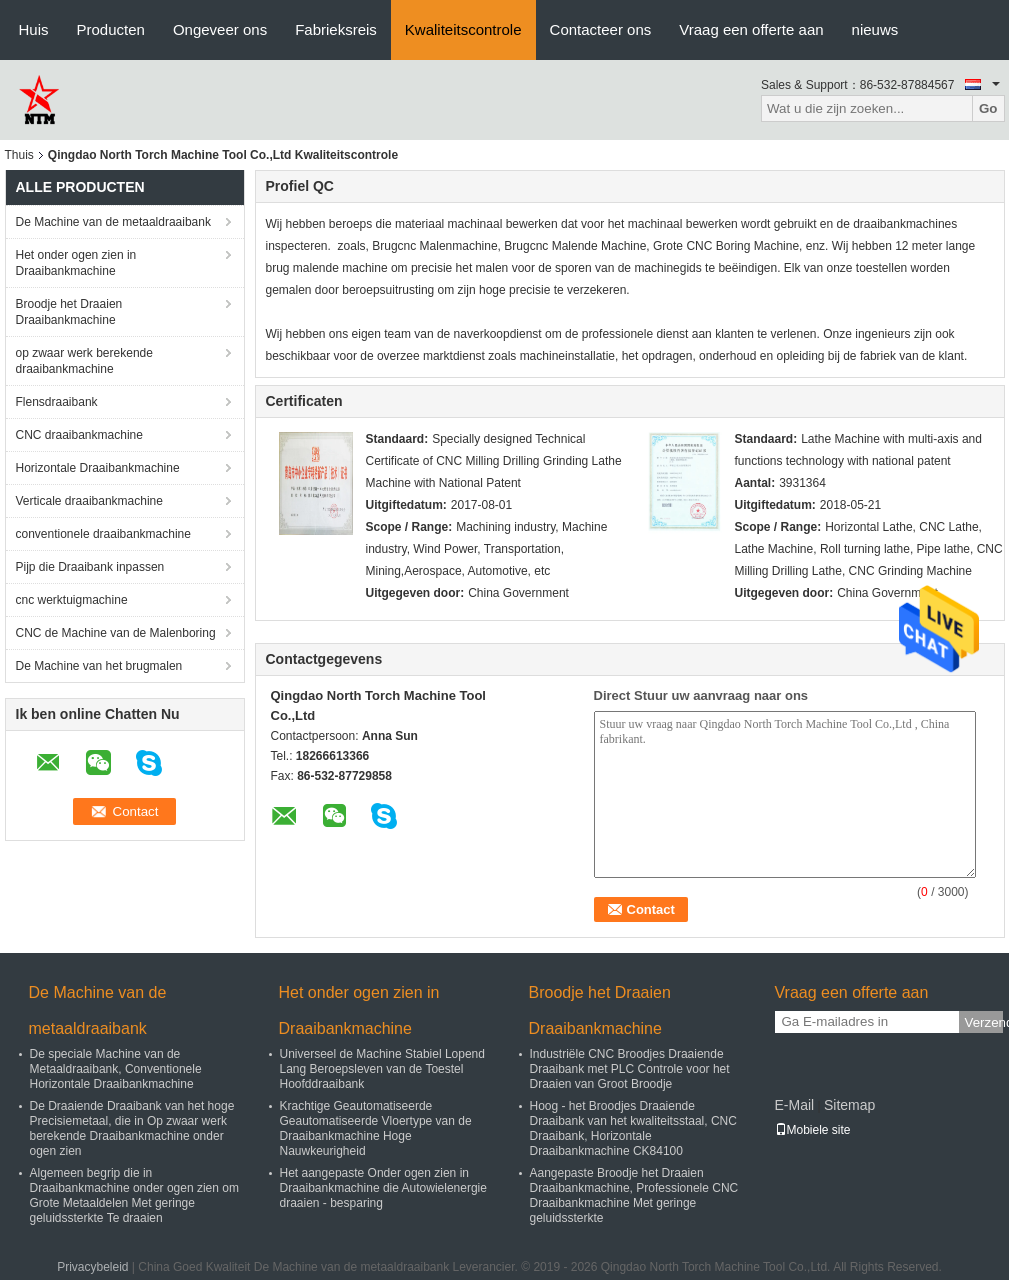 Image resolution: width=1009 pixels, height=1280 pixels. Describe the element at coordinates (634, 1195) in the screenshot. I see `Aangepaste Broodje het Draaien Draaibankmachine, Professionele CNC Draaibankmachine Met geringe geluidssterkte` at that location.